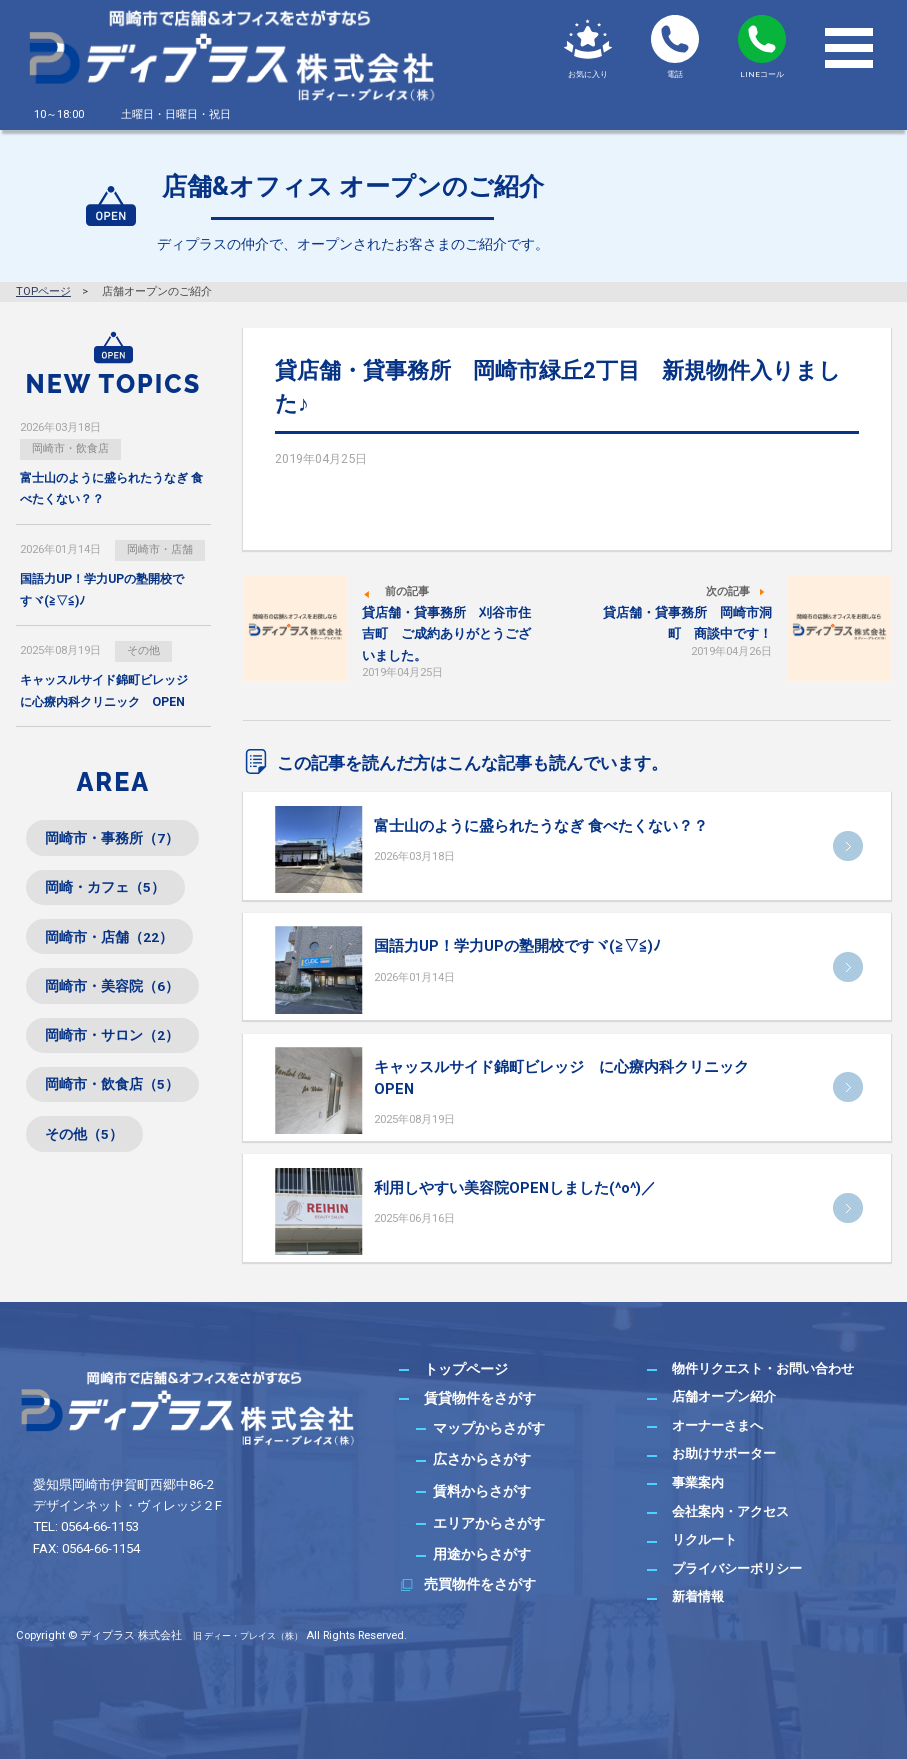  What do you see at coordinates (517, 946) in the screenshot?
I see `国語力UP！学力UPの塾開校ですヾ(≧▽≦)ﾉ` at bounding box center [517, 946].